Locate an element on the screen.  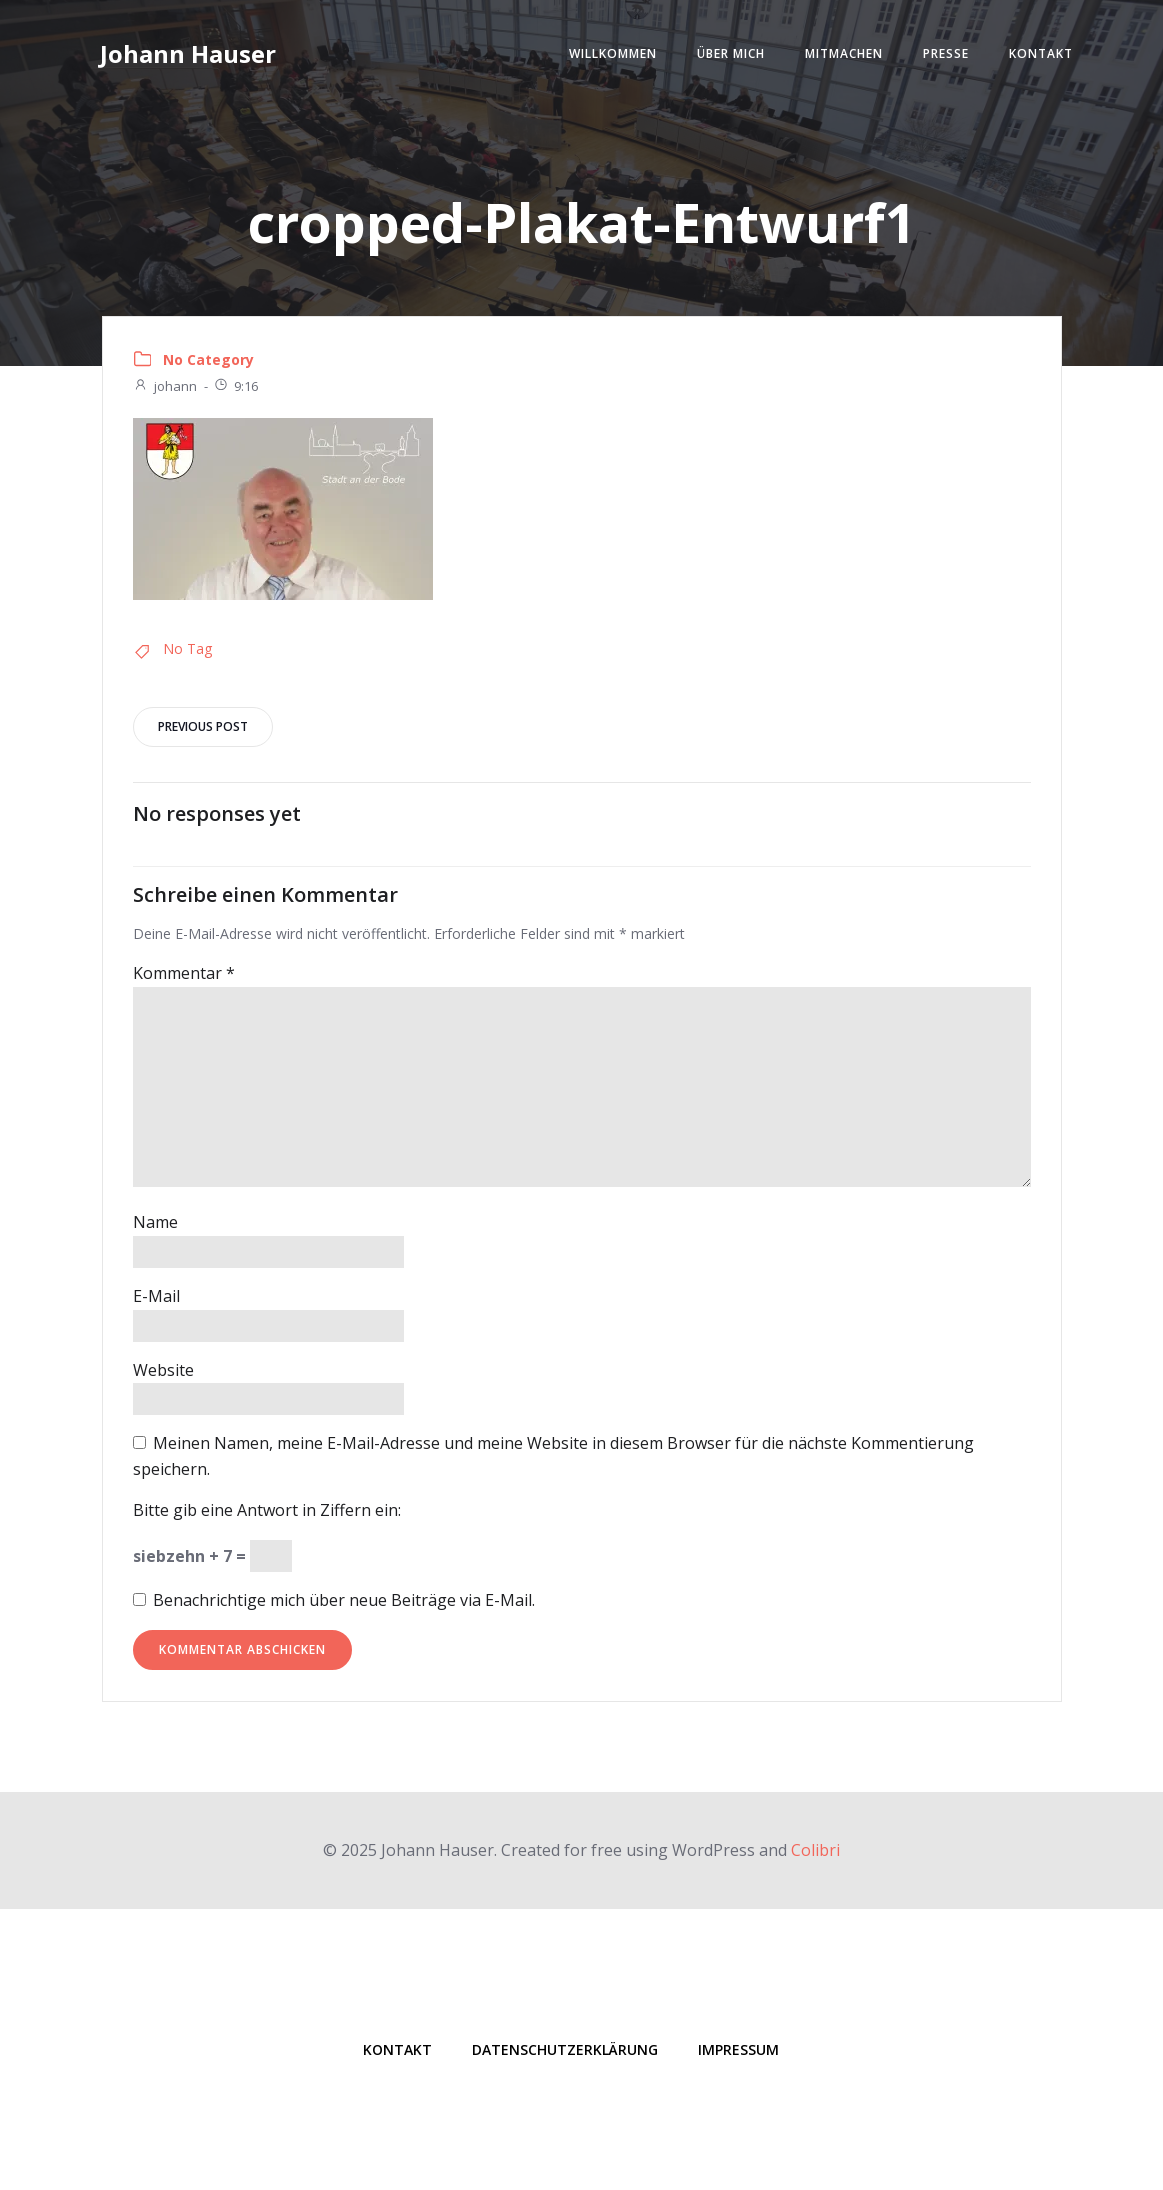
Mitmachen is located at coordinates (844, 53).